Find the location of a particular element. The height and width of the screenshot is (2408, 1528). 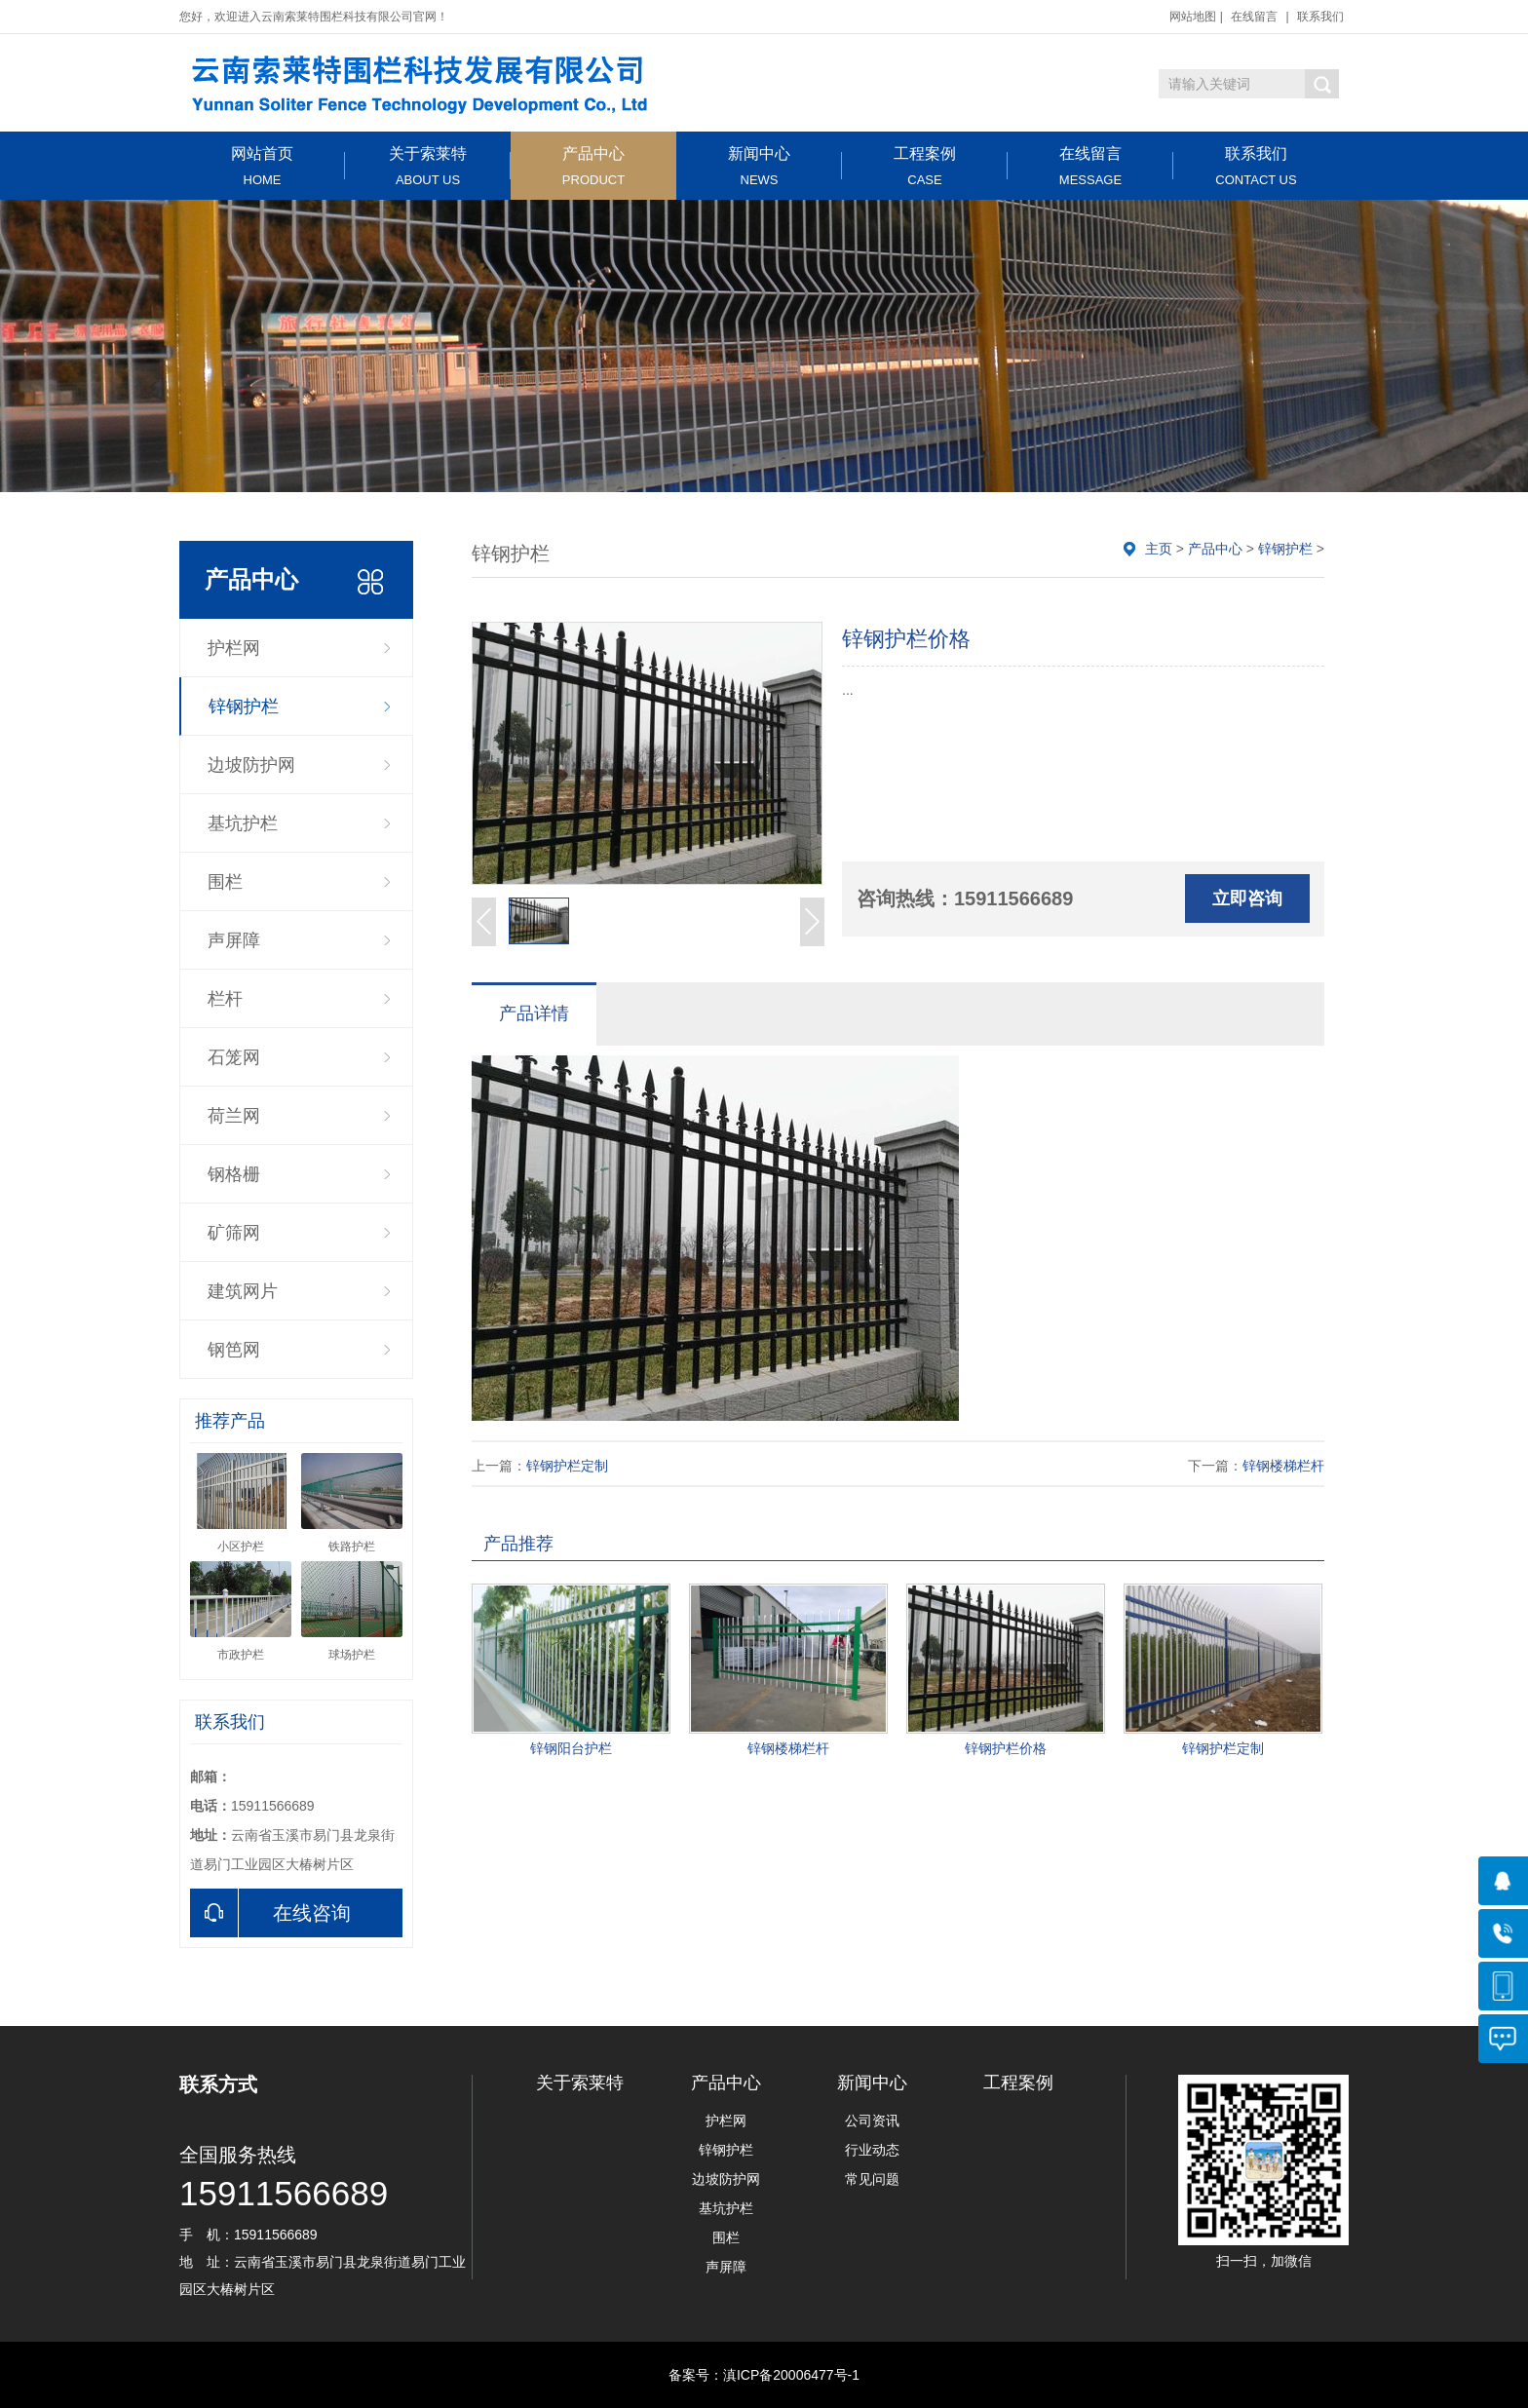

新闻中心 is located at coordinates (759, 166).